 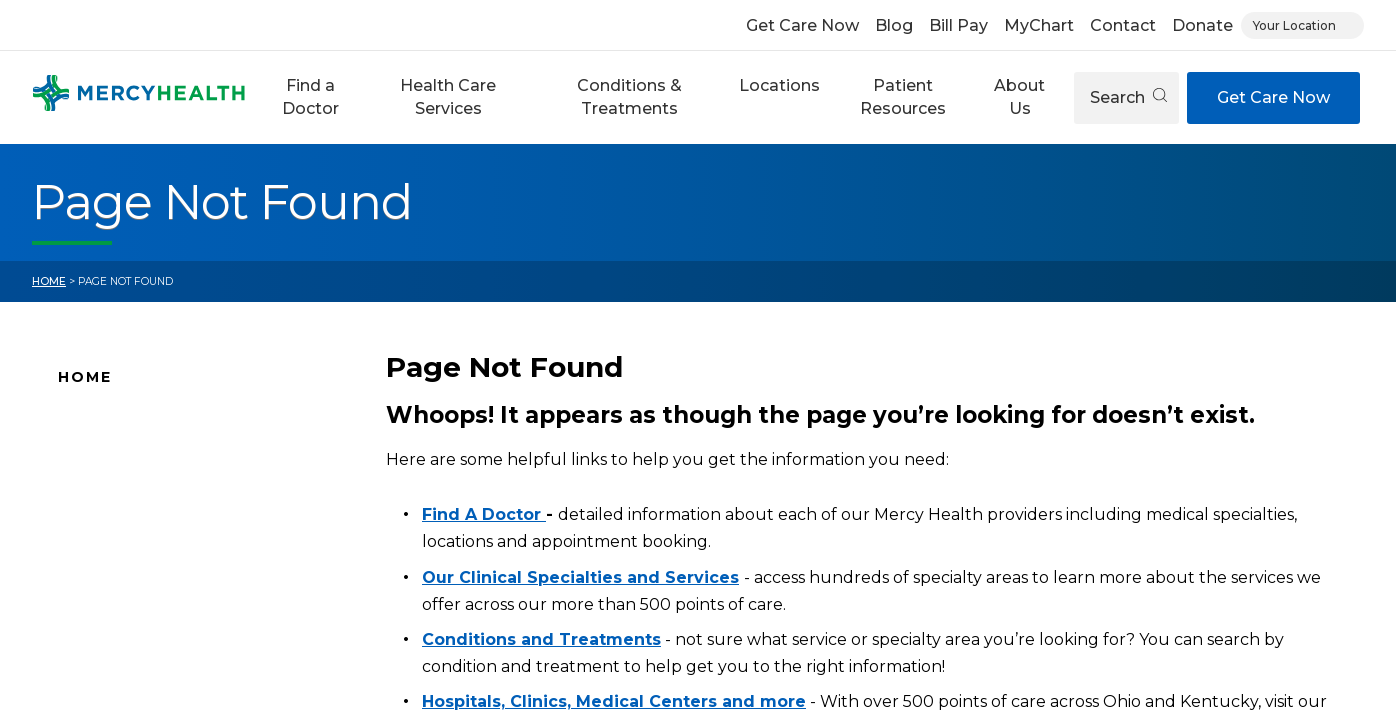 I want to click on Donate, so click(x=1202, y=25).